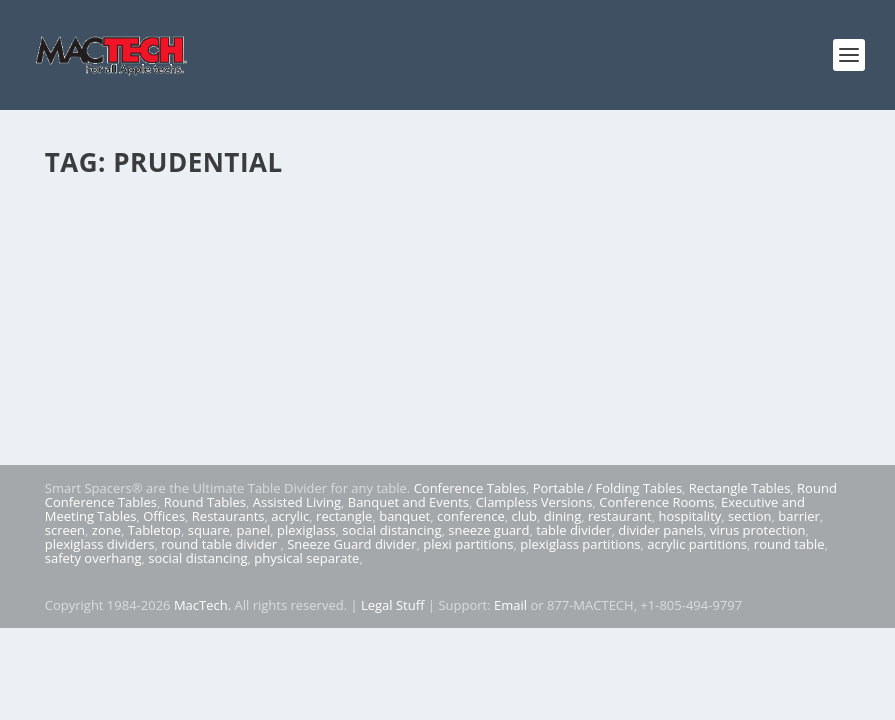 Image resolution: width=895 pixels, height=720 pixels. Describe the element at coordinates (580, 544) in the screenshot. I see `plexiglass partitions` at that location.